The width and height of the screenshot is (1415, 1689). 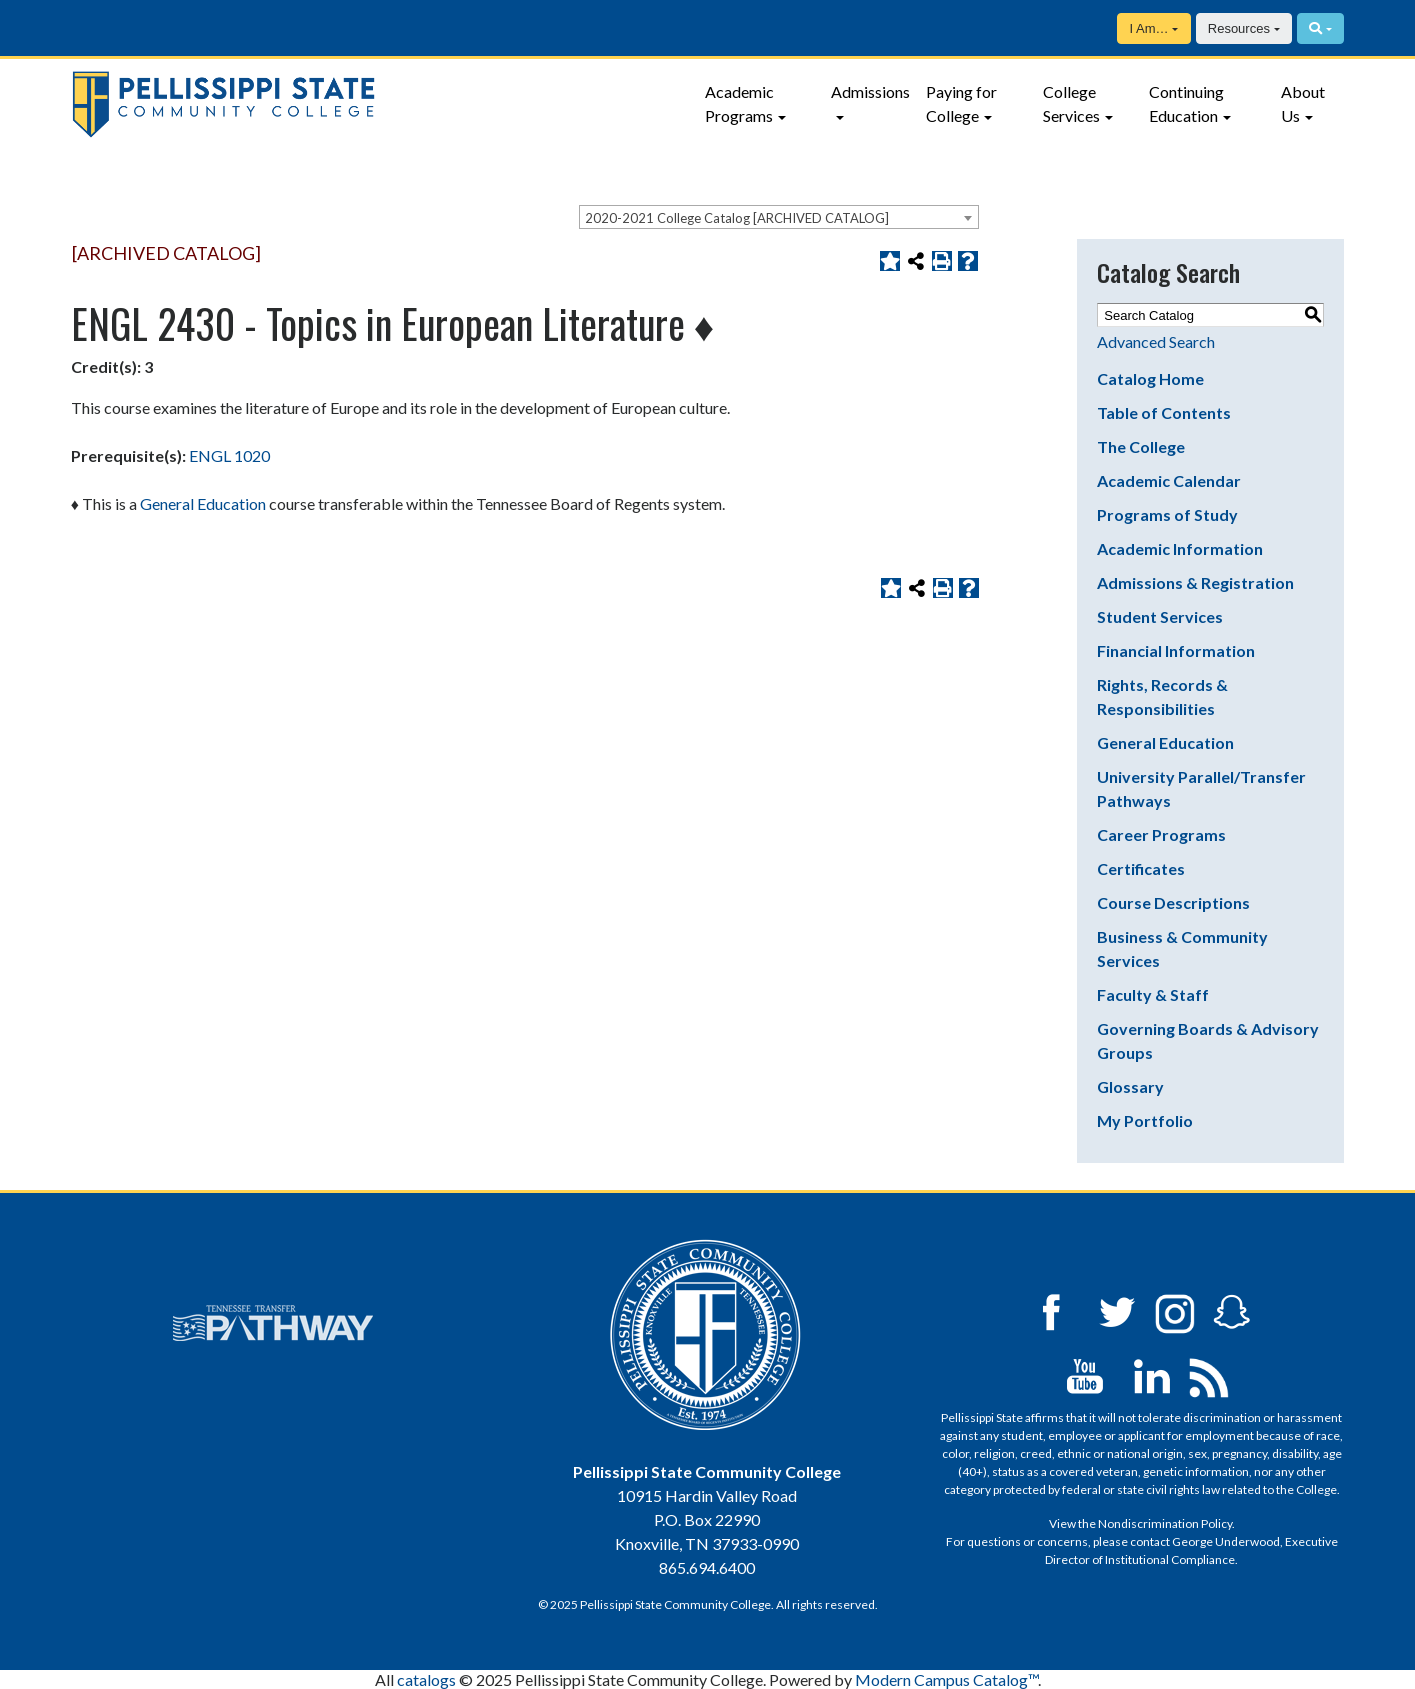 What do you see at coordinates (779, 217) in the screenshot?
I see `[combobox]` at bounding box center [779, 217].